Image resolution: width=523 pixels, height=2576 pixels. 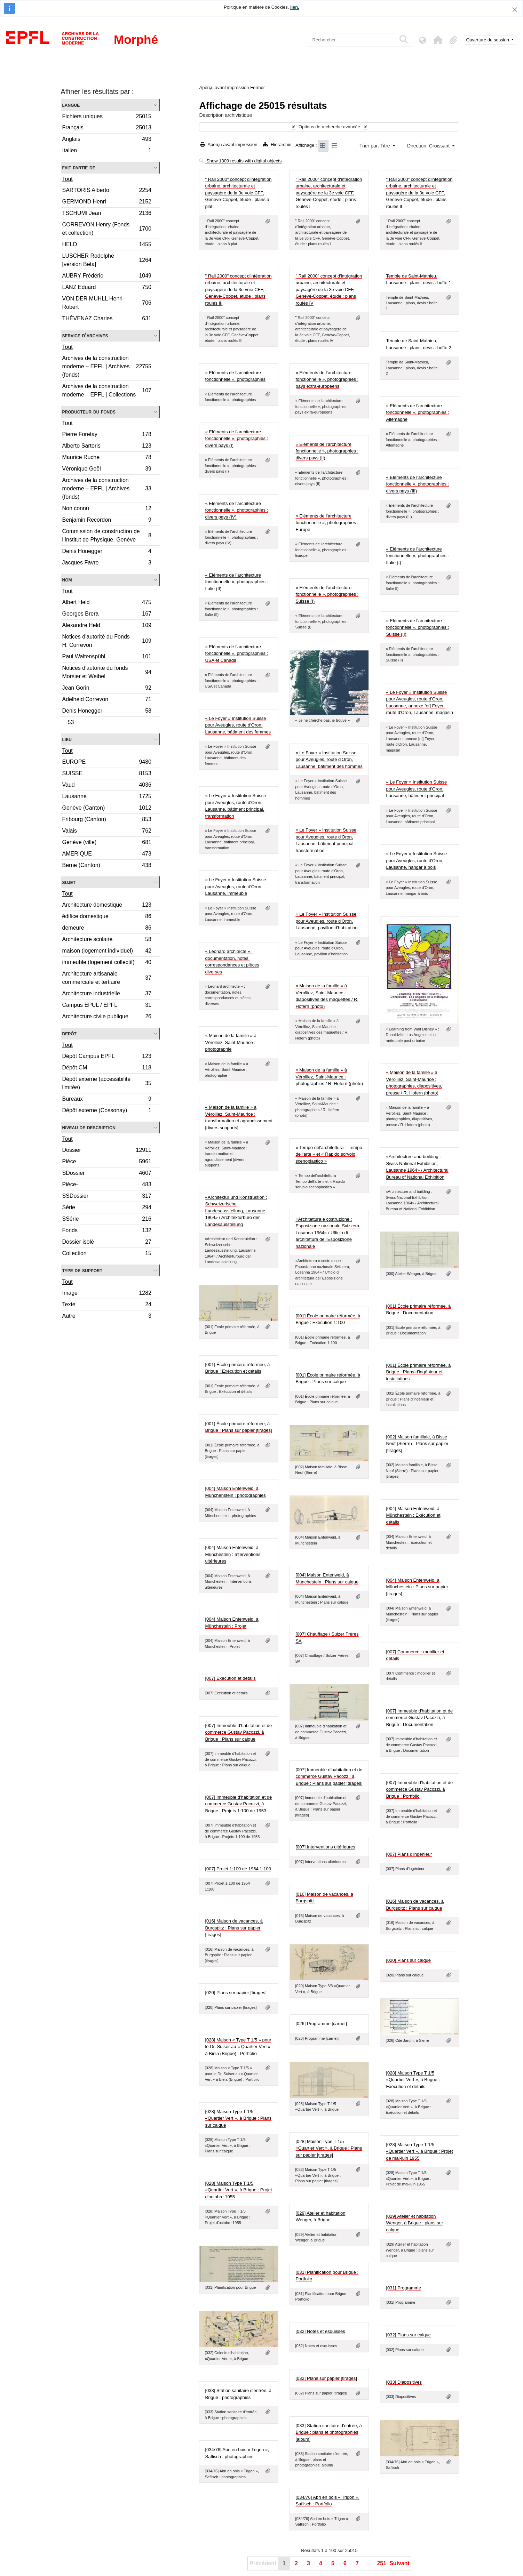 I want to click on «Architecture and building : Swiss National Exhibition, Lausanne 1964» / Architectural Bureau of National Exhibition, so click(x=417, y=1167).